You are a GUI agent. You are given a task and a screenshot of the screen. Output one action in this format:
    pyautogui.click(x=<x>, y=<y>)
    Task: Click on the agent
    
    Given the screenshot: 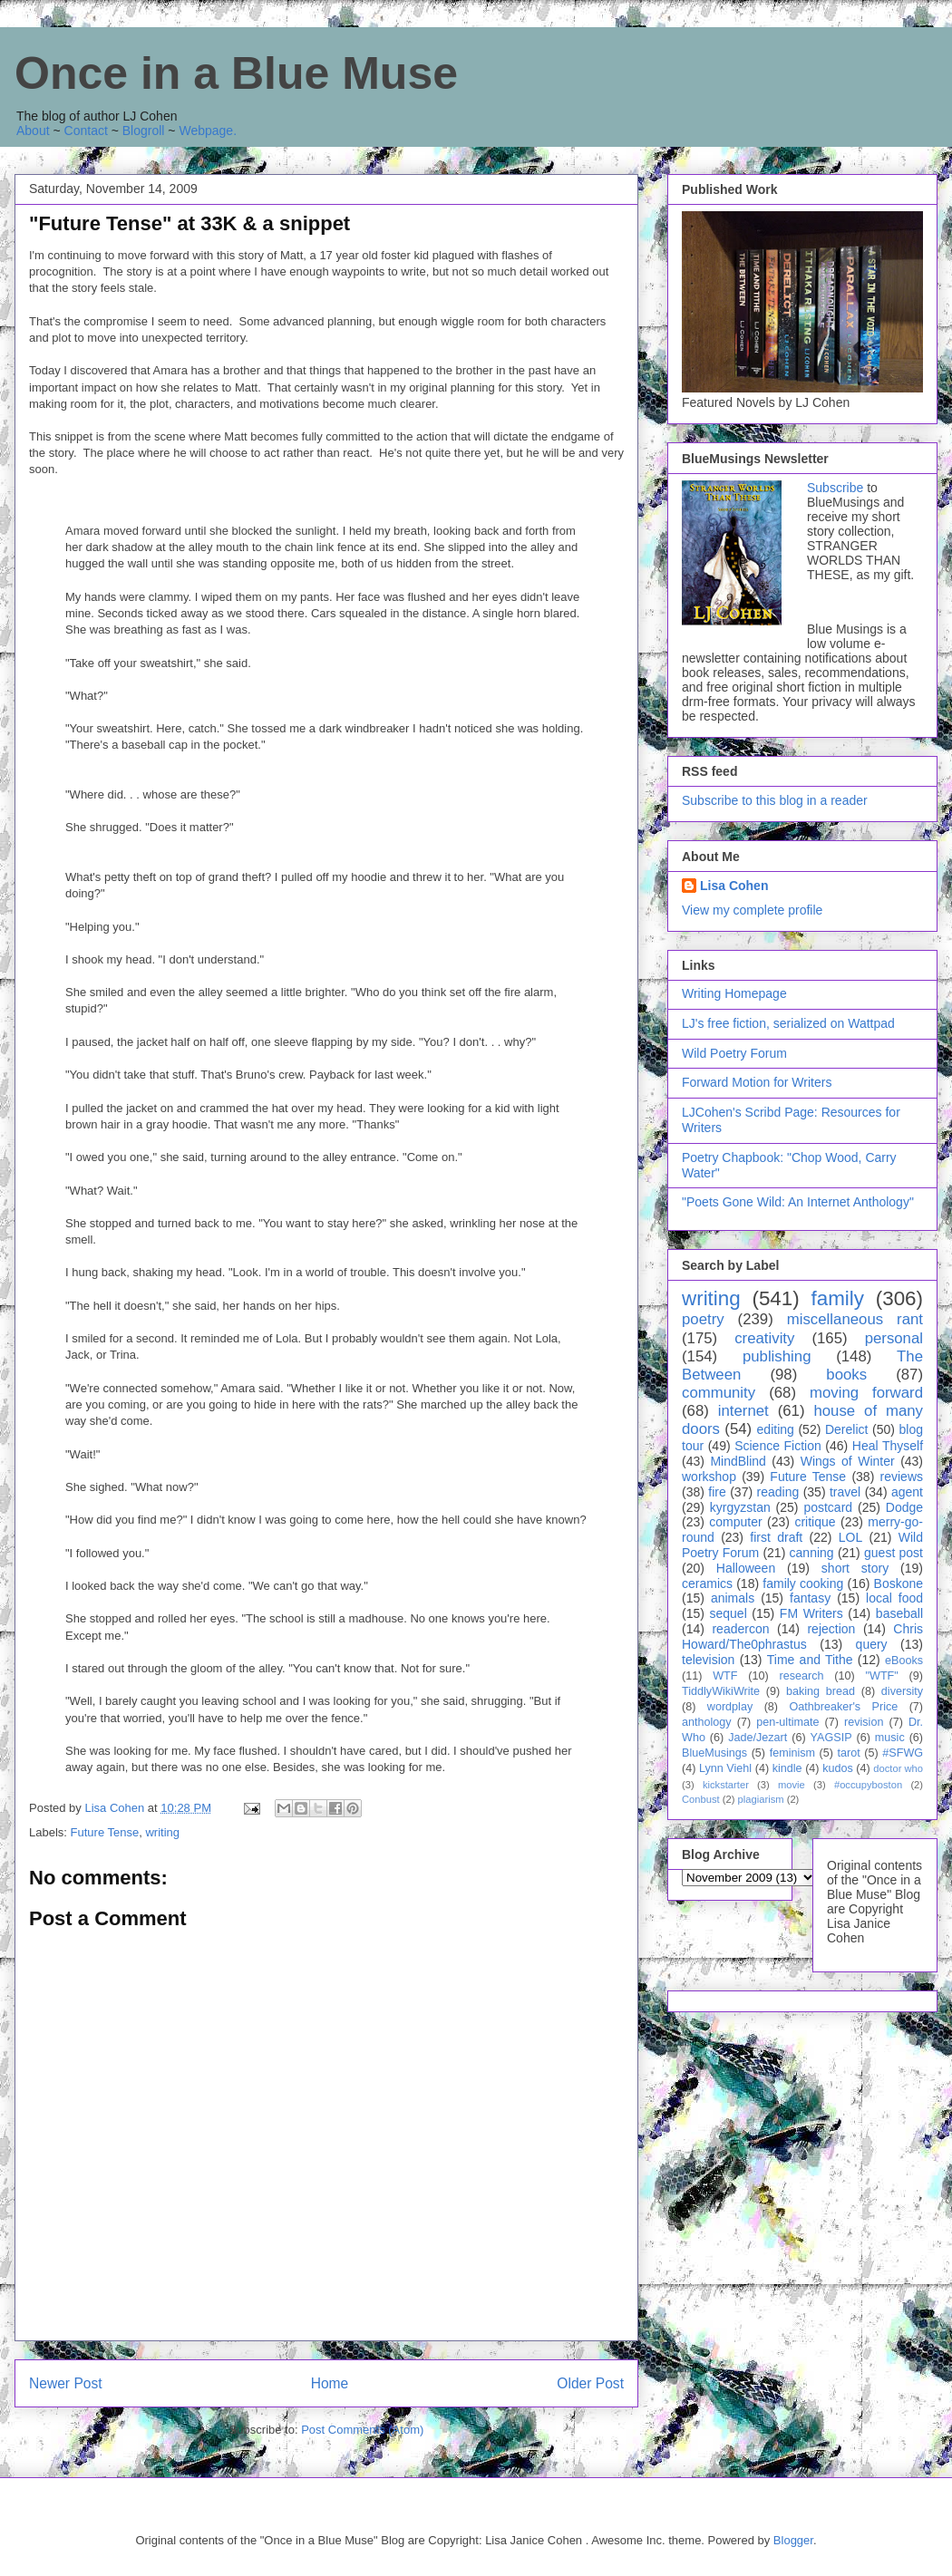 What is the action you would take?
    pyautogui.click(x=907, y=1492)
    